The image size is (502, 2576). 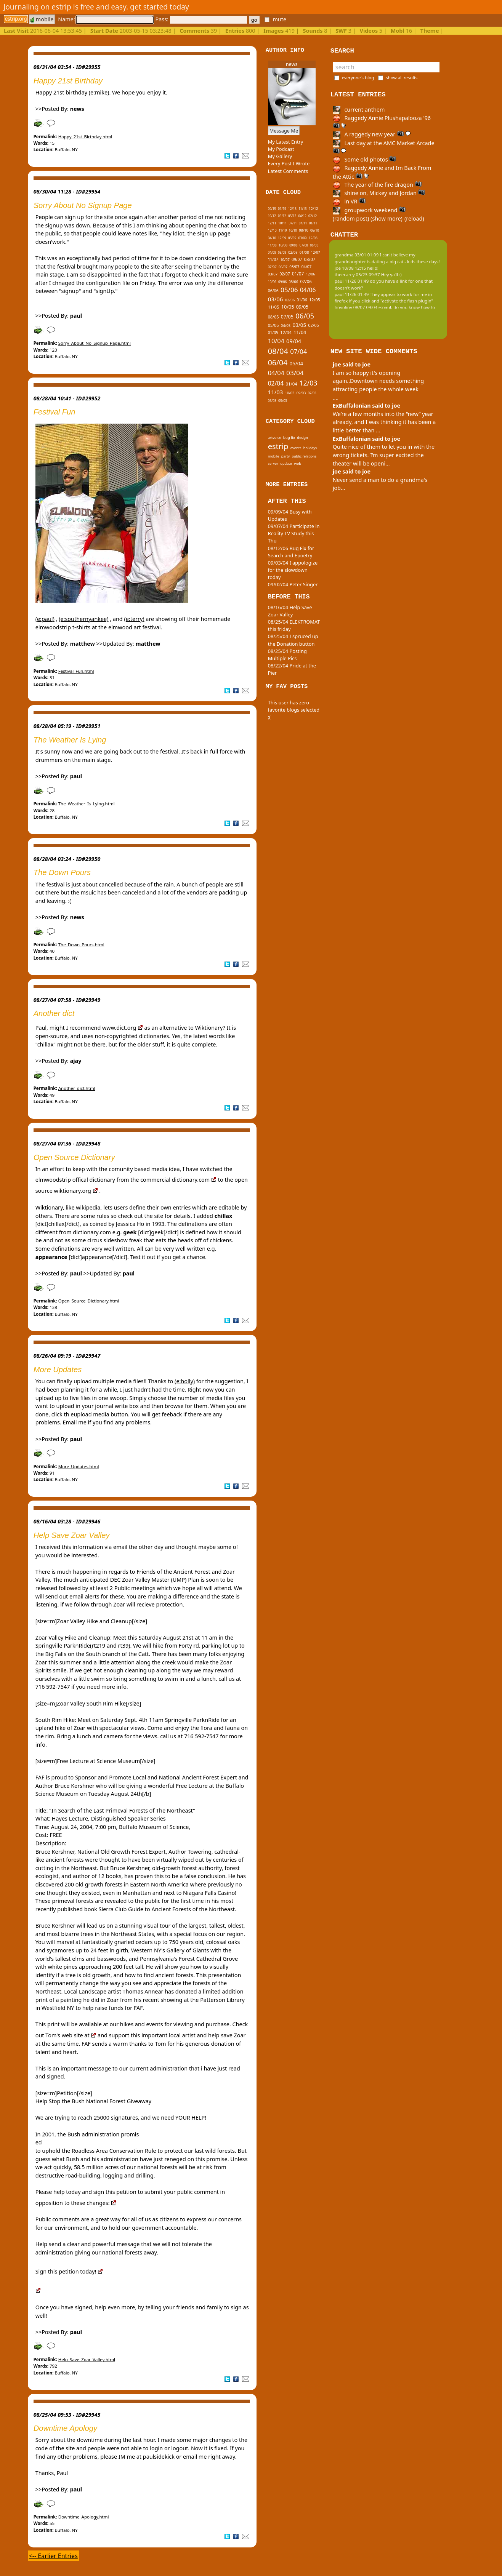 What do you see at coordinates (302, 299) in the screenshot?
I see `01/06` at bounding box center [302, 299].